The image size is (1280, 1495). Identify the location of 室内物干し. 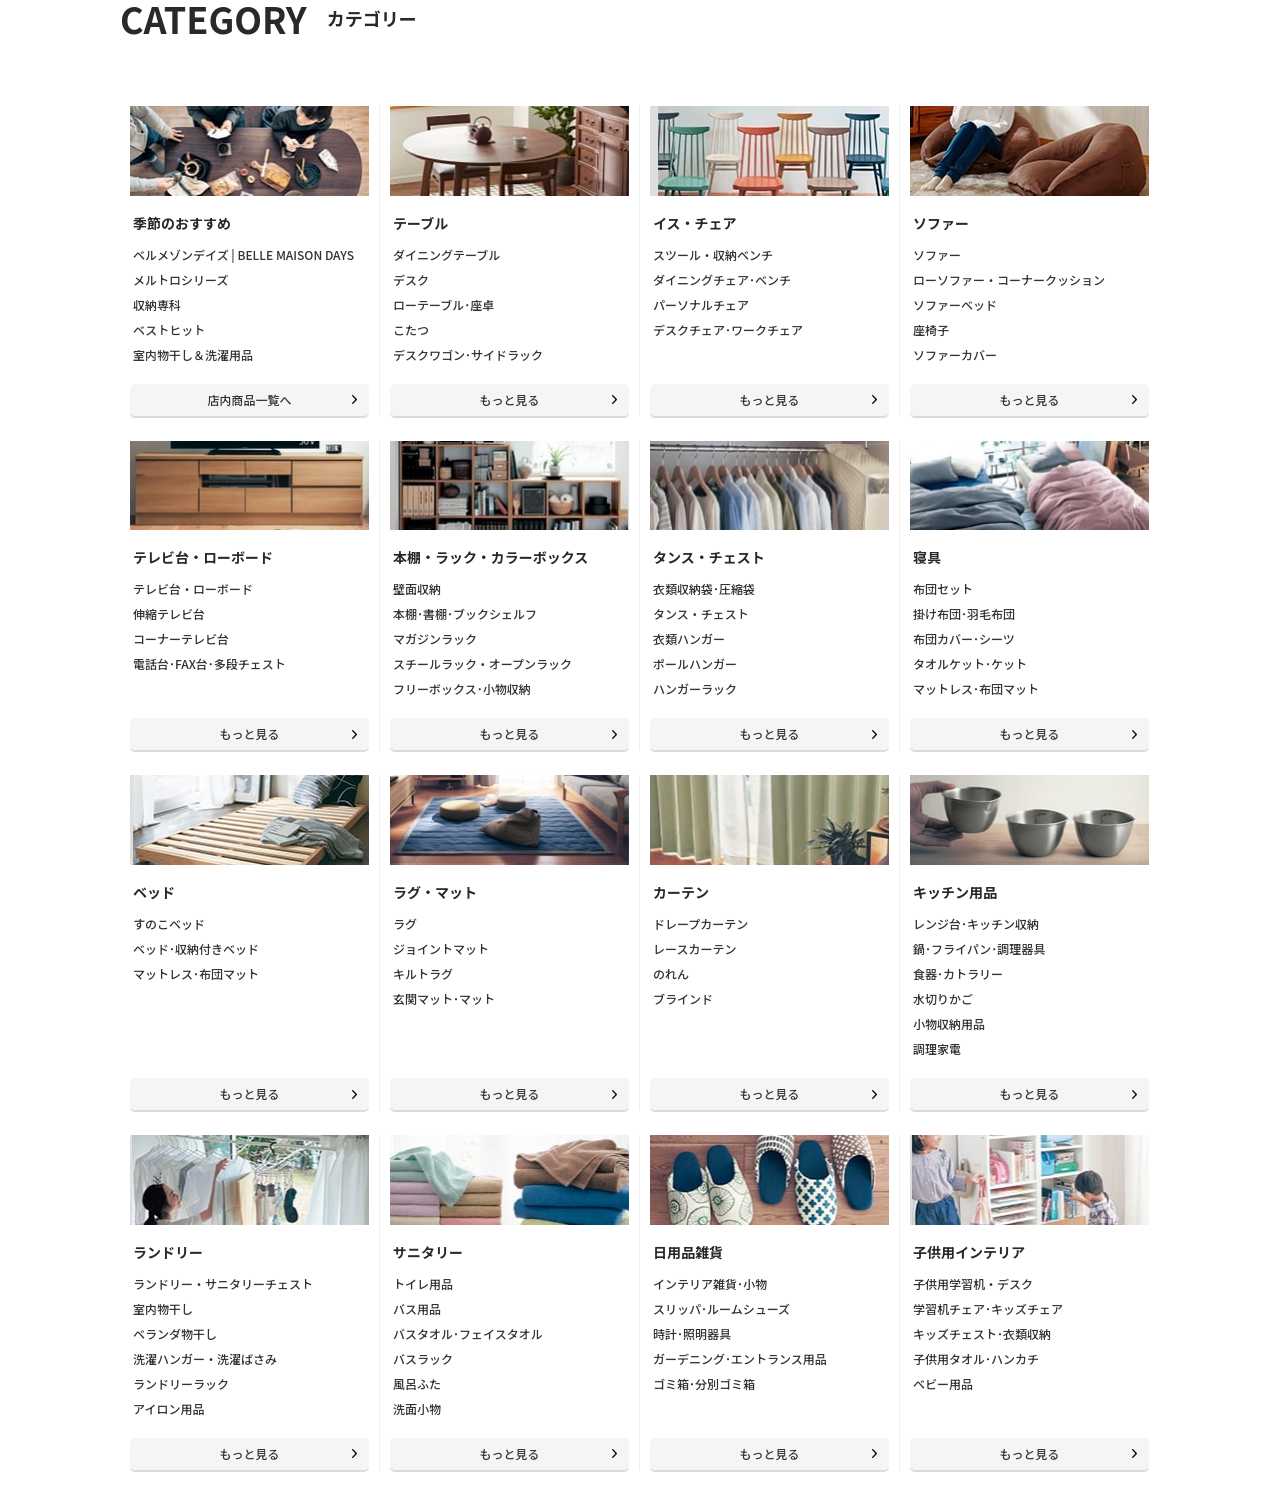
(163, 1308).